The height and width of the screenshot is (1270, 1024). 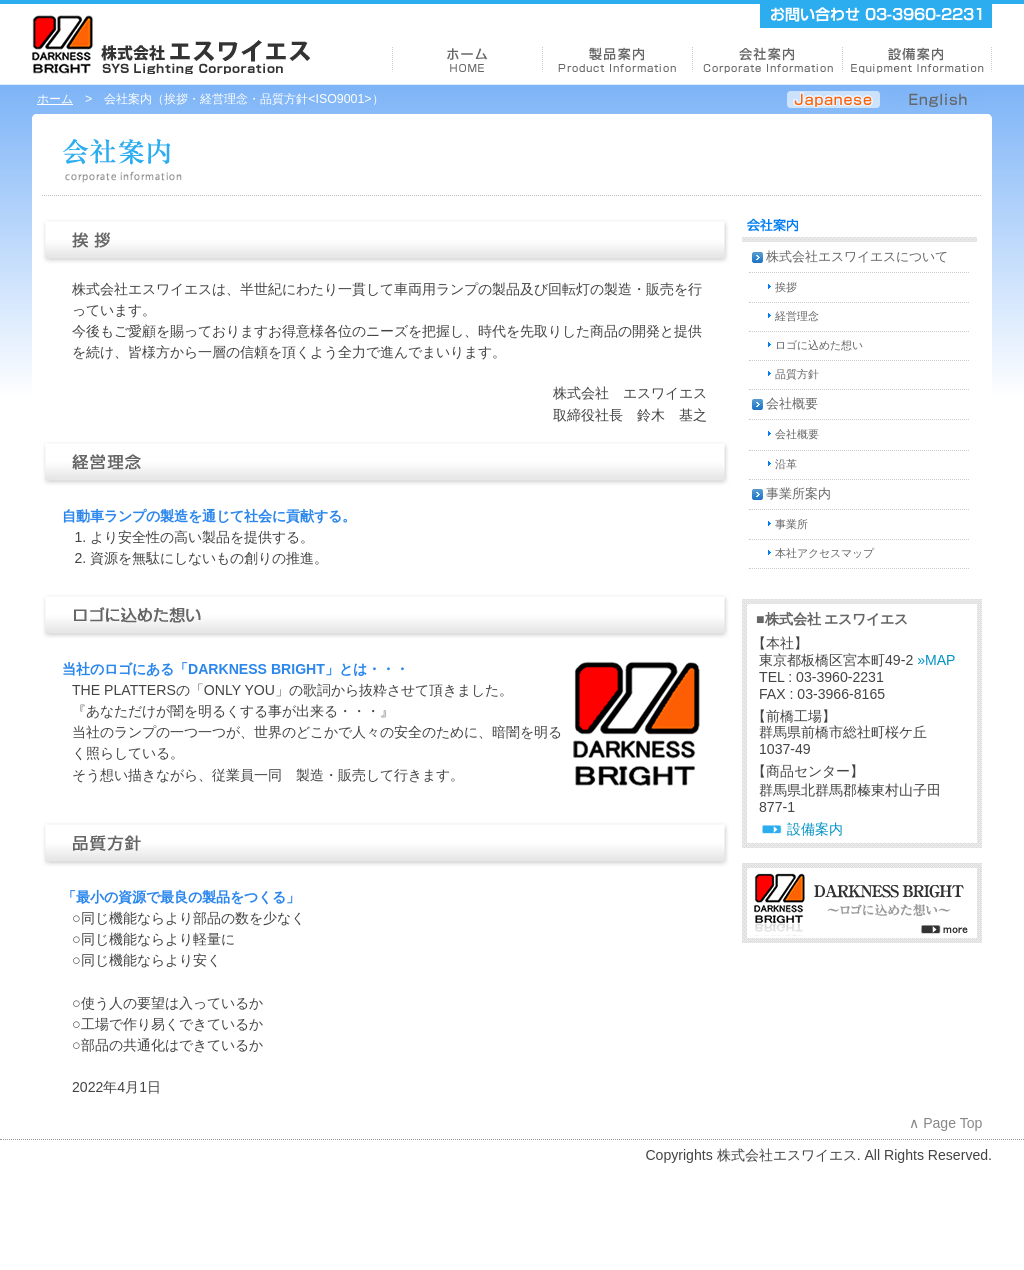 I want to click on 本社アクセスマップ, so click(x=824, y=553).